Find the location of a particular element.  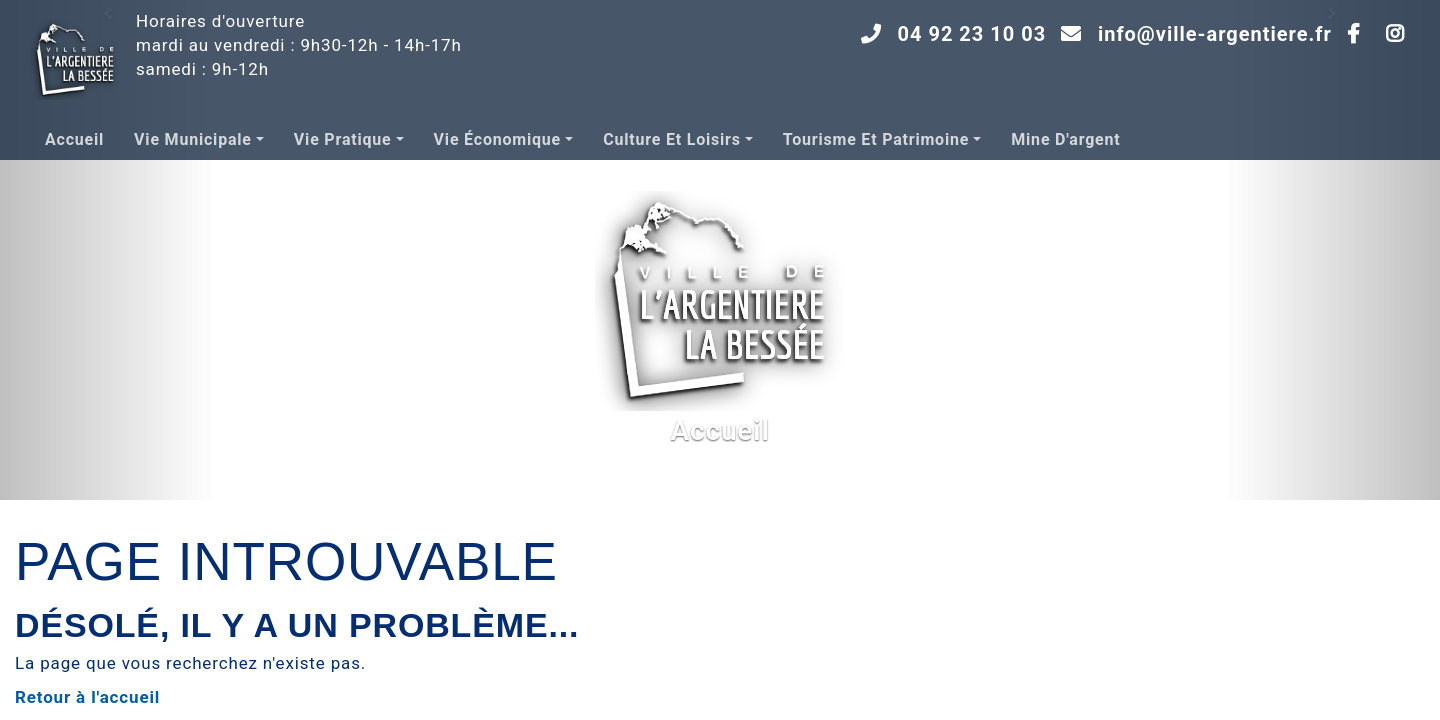

info@ville-argentiere.fr is located at coordinates (1215, 34).